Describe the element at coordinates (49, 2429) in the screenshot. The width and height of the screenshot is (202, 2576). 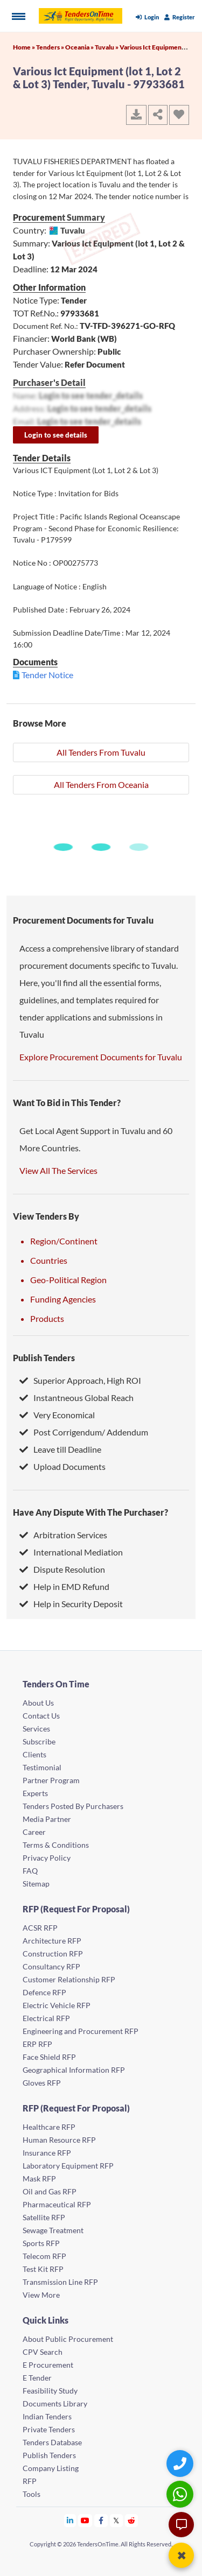
I see `Private Tenders` at that location.